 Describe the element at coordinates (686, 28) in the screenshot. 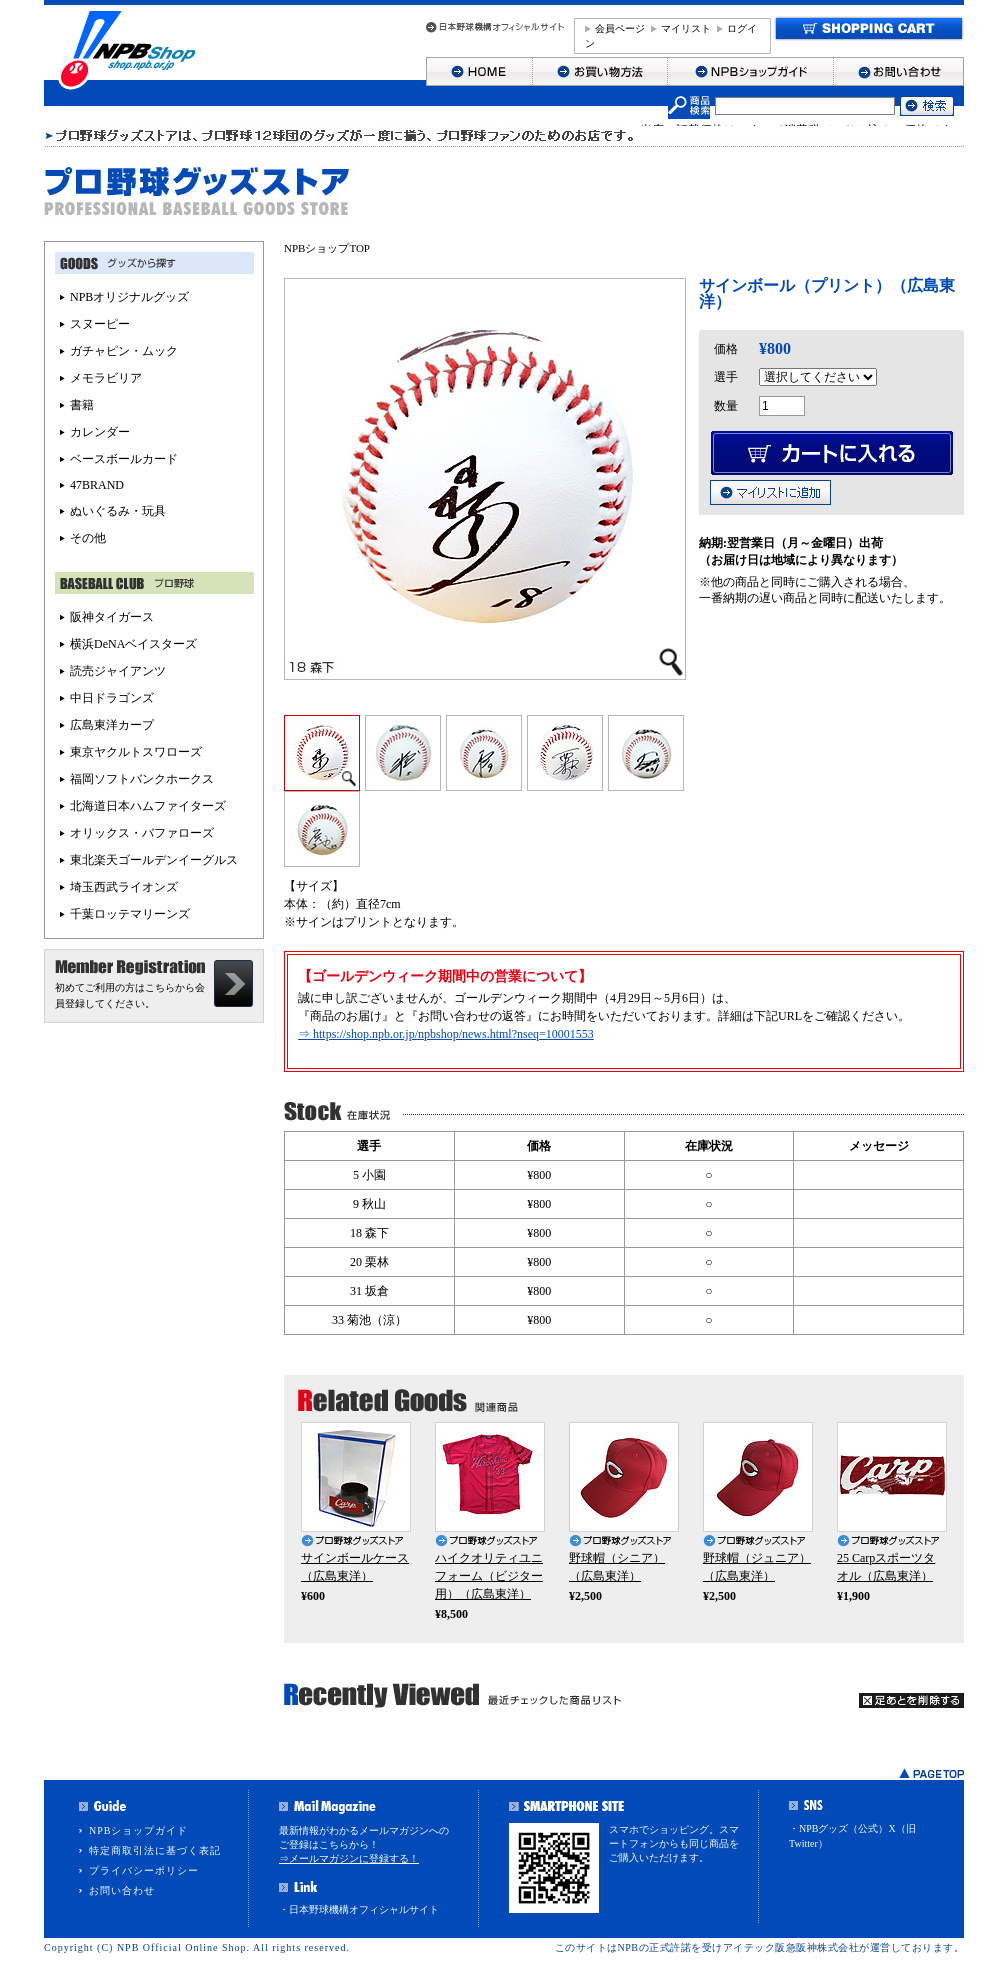

I see `マイリスト` at that location.